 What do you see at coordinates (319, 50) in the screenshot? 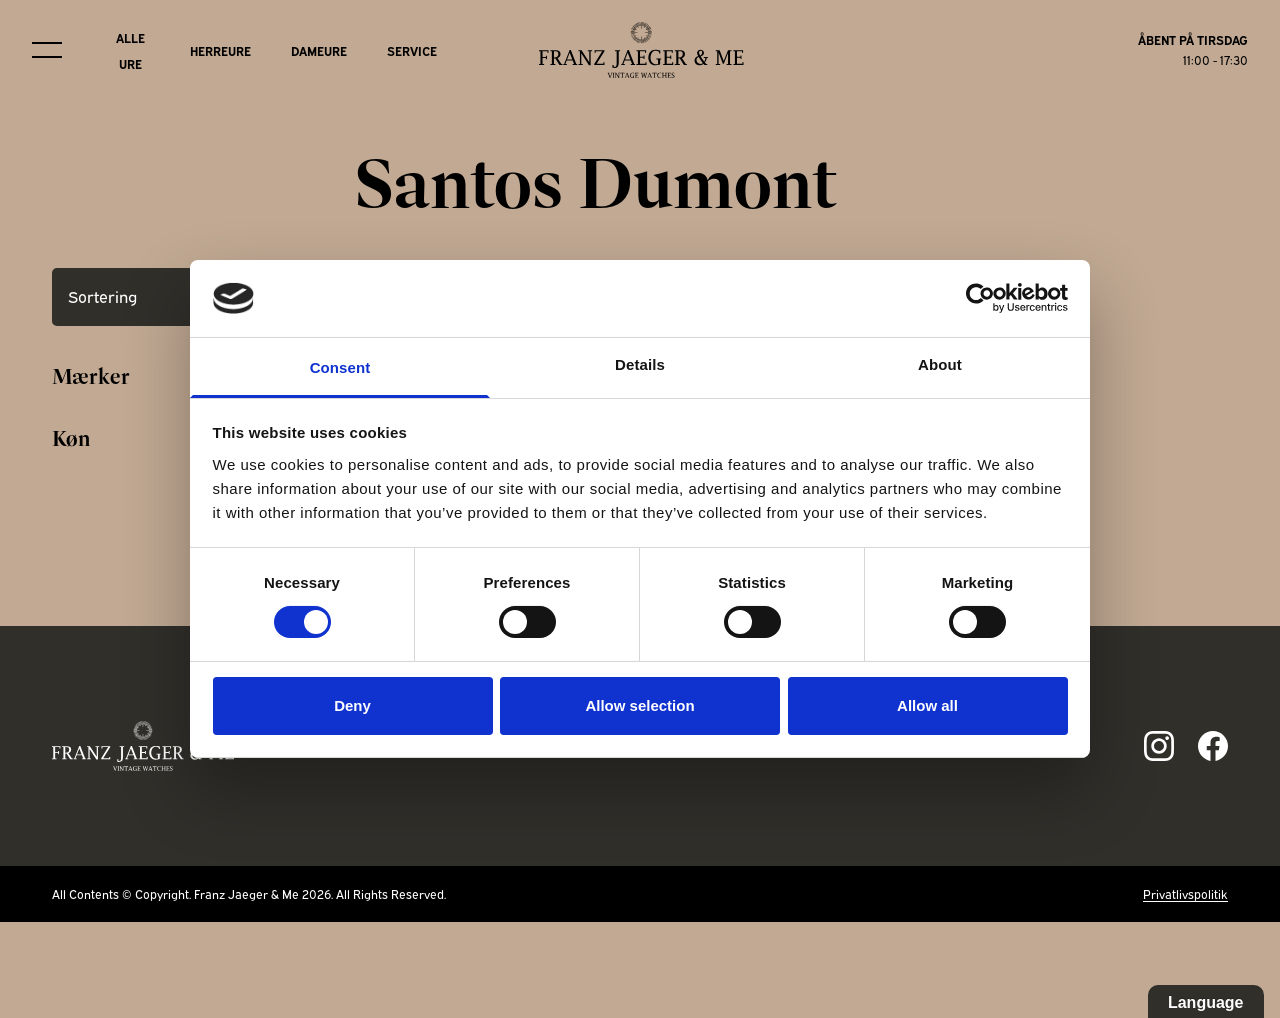
I see `Dameure` at bounding box center [319, 50].